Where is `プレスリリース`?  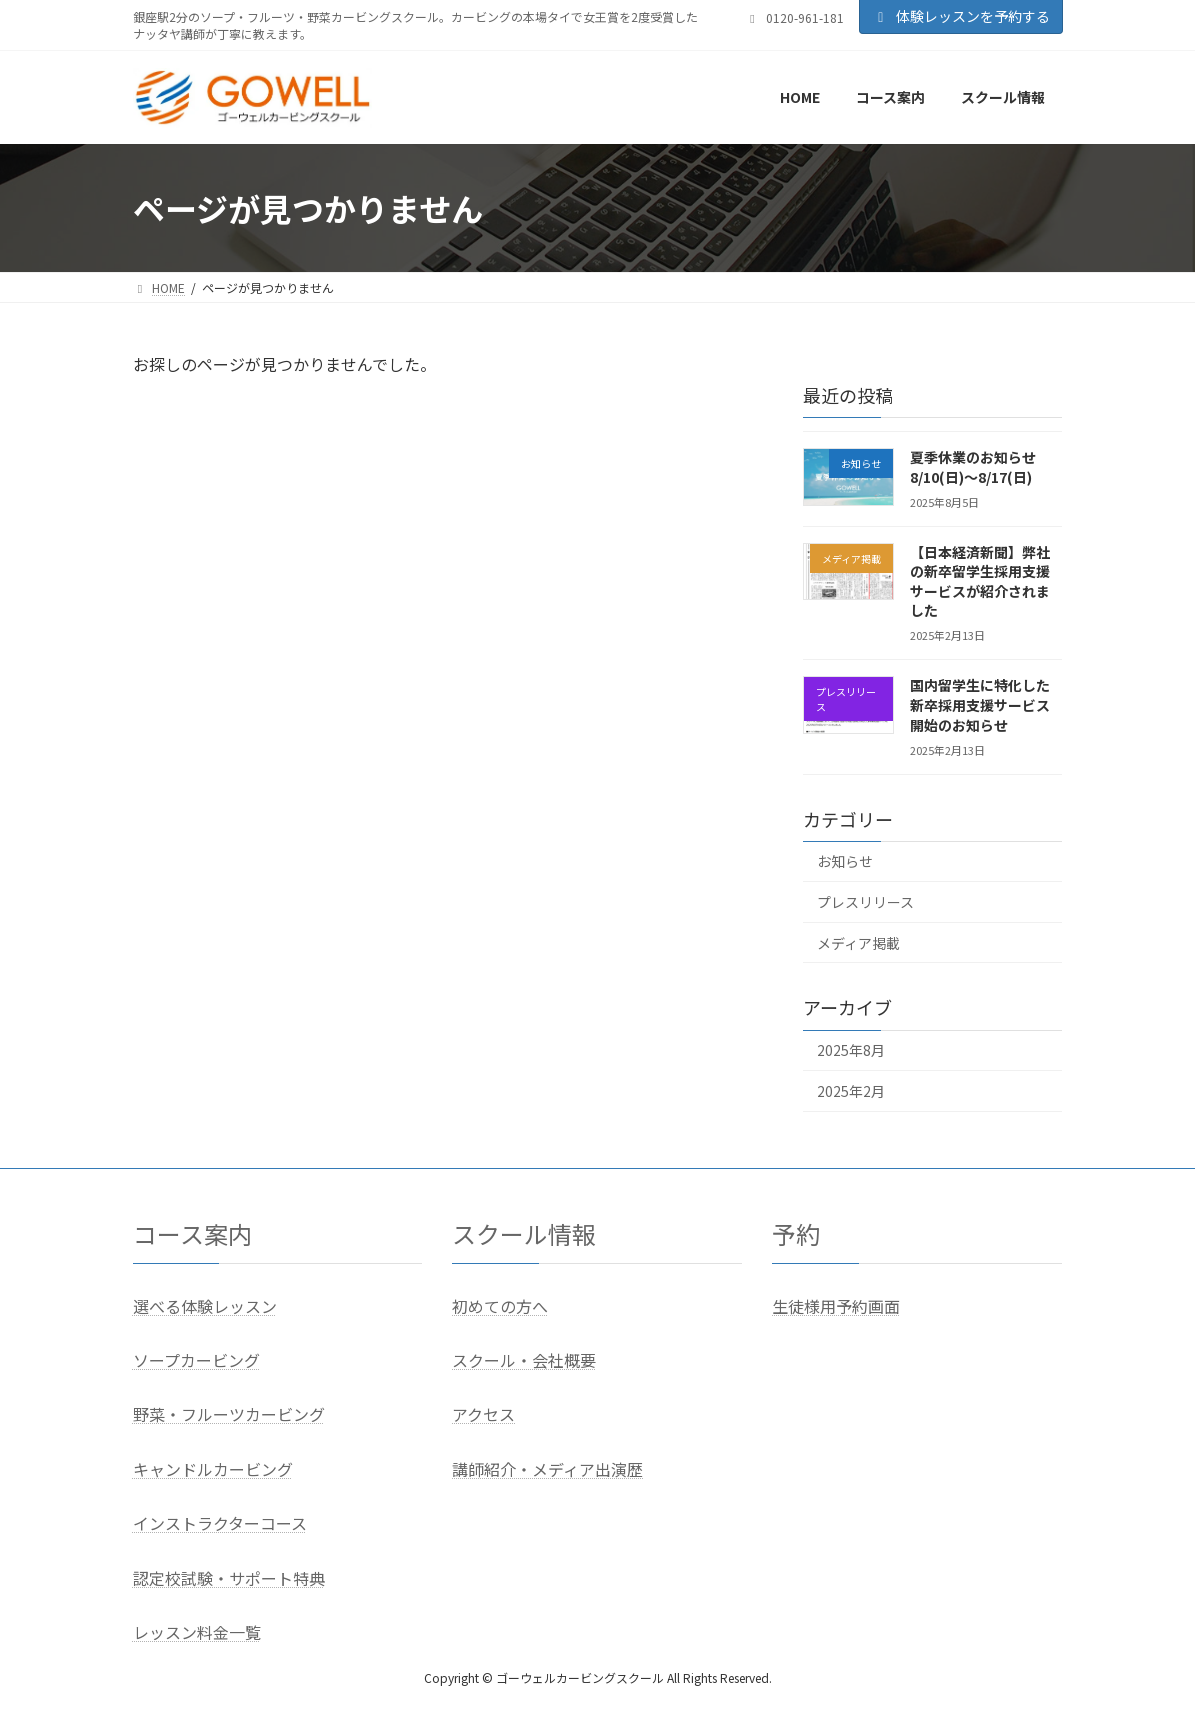 プレスリリース is located at coordinates (865, 902).